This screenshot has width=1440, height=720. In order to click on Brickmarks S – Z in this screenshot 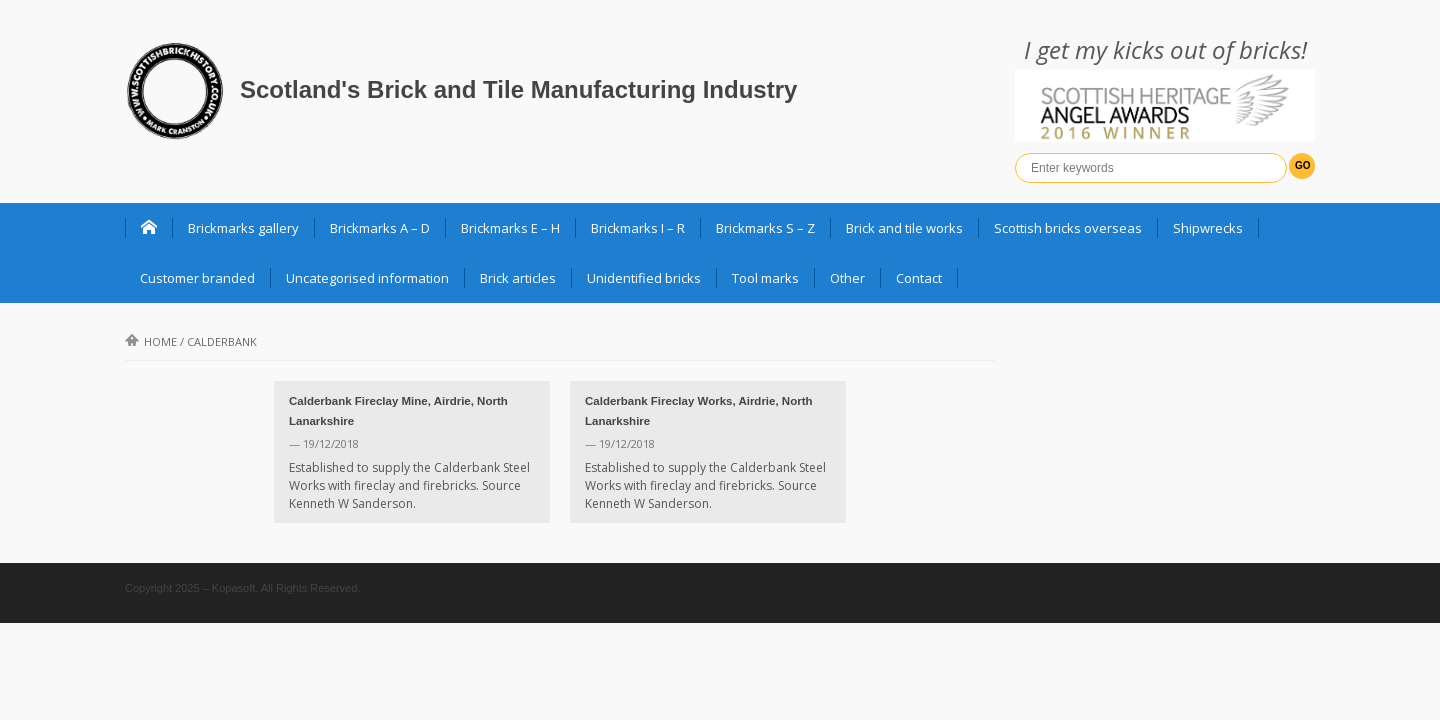, I will do `click(765, 228)`.